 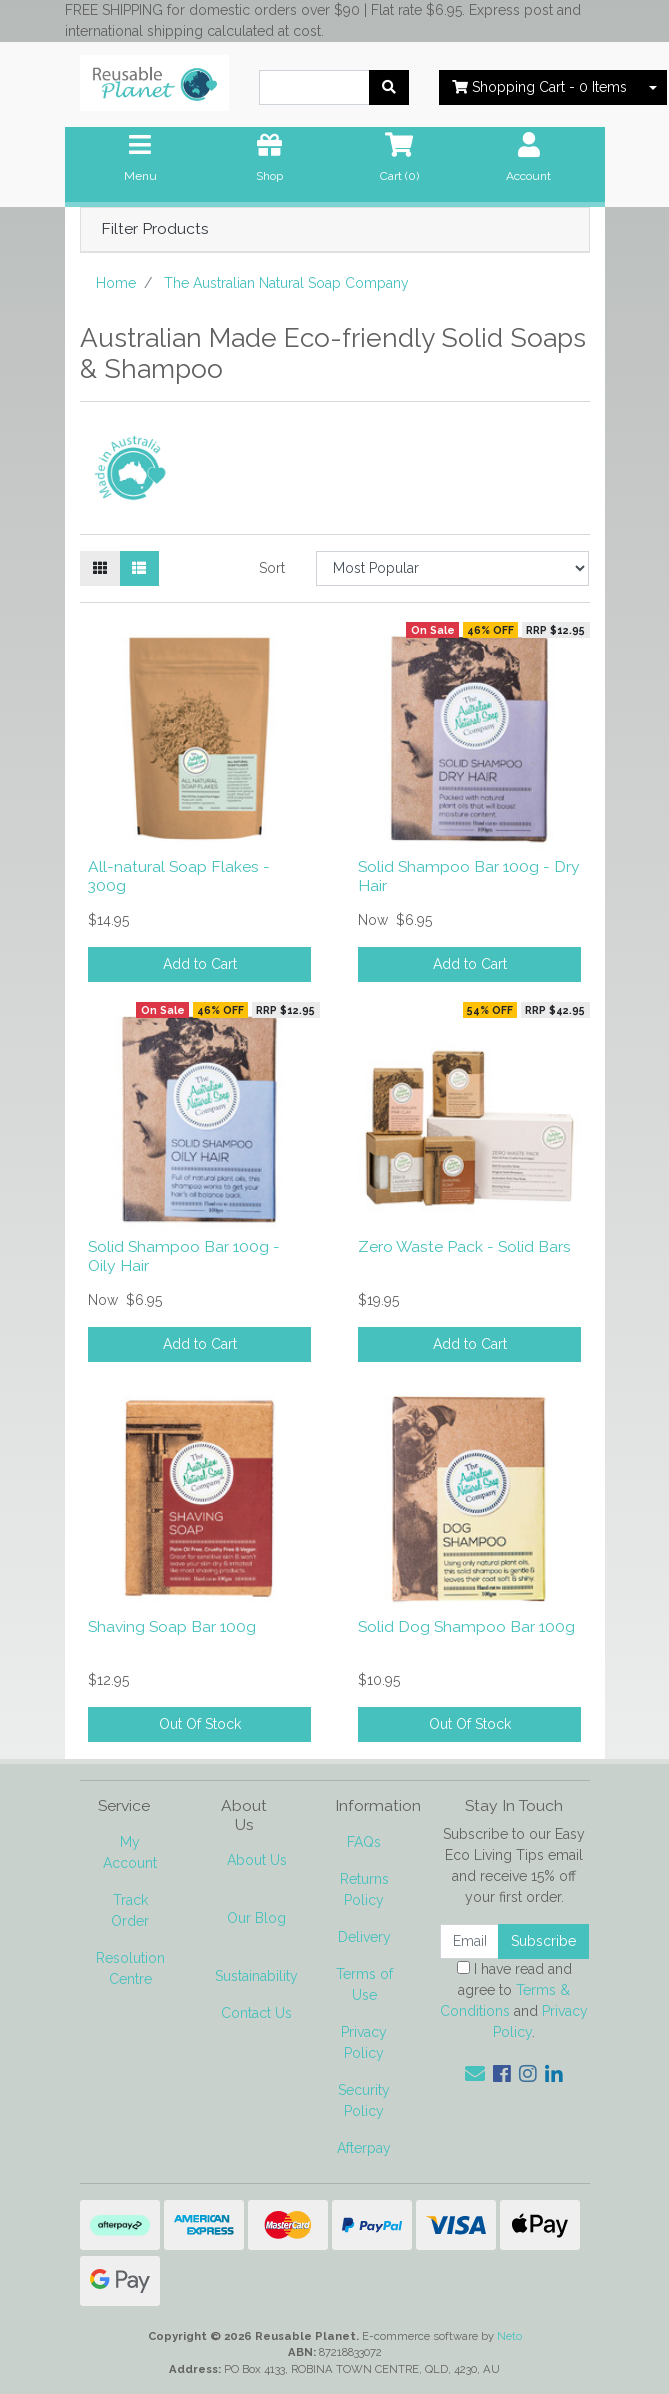 What do you see at coordinates (509, 2336) in the screenshot?
I see `Neto` at bounding box center [509, 2336].